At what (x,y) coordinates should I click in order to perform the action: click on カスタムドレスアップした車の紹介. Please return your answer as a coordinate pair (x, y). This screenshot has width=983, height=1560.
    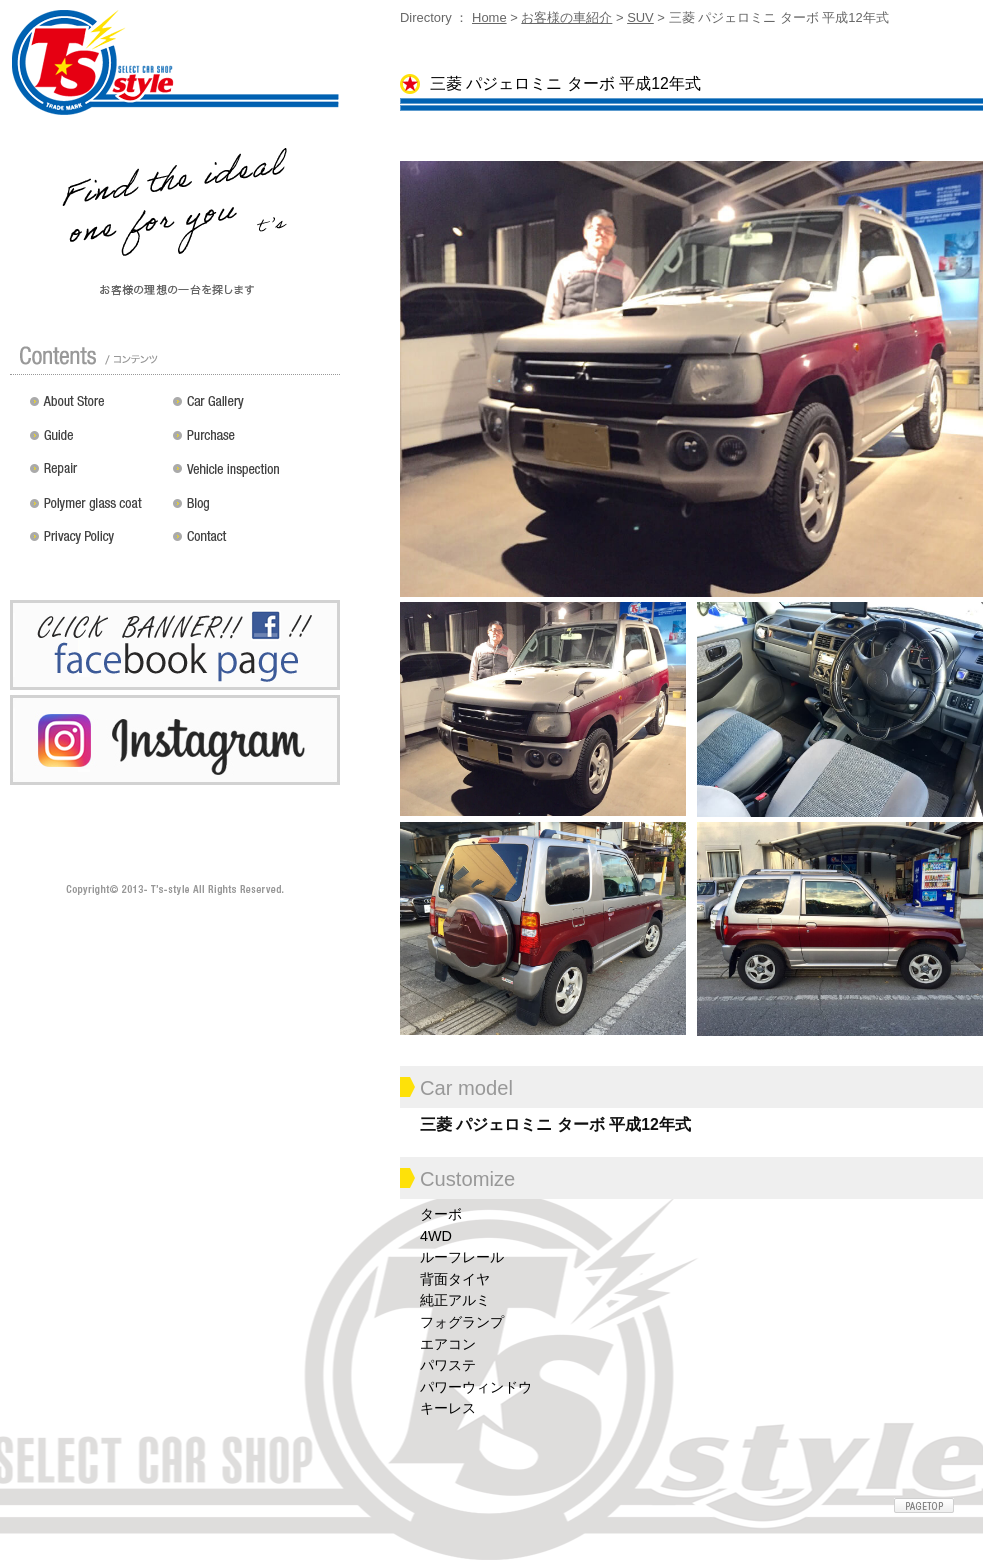
    Looking at the image, I should click on (252, 408).